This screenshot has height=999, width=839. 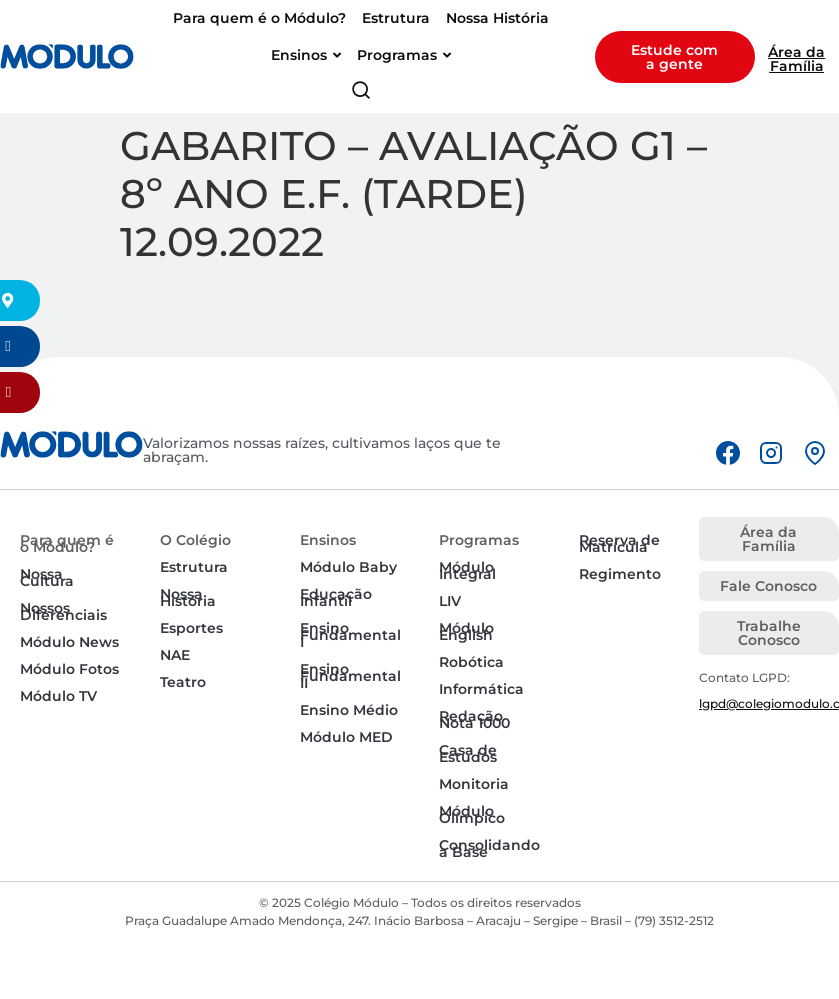 I want to click on NAE, so click(x=175, y=655).